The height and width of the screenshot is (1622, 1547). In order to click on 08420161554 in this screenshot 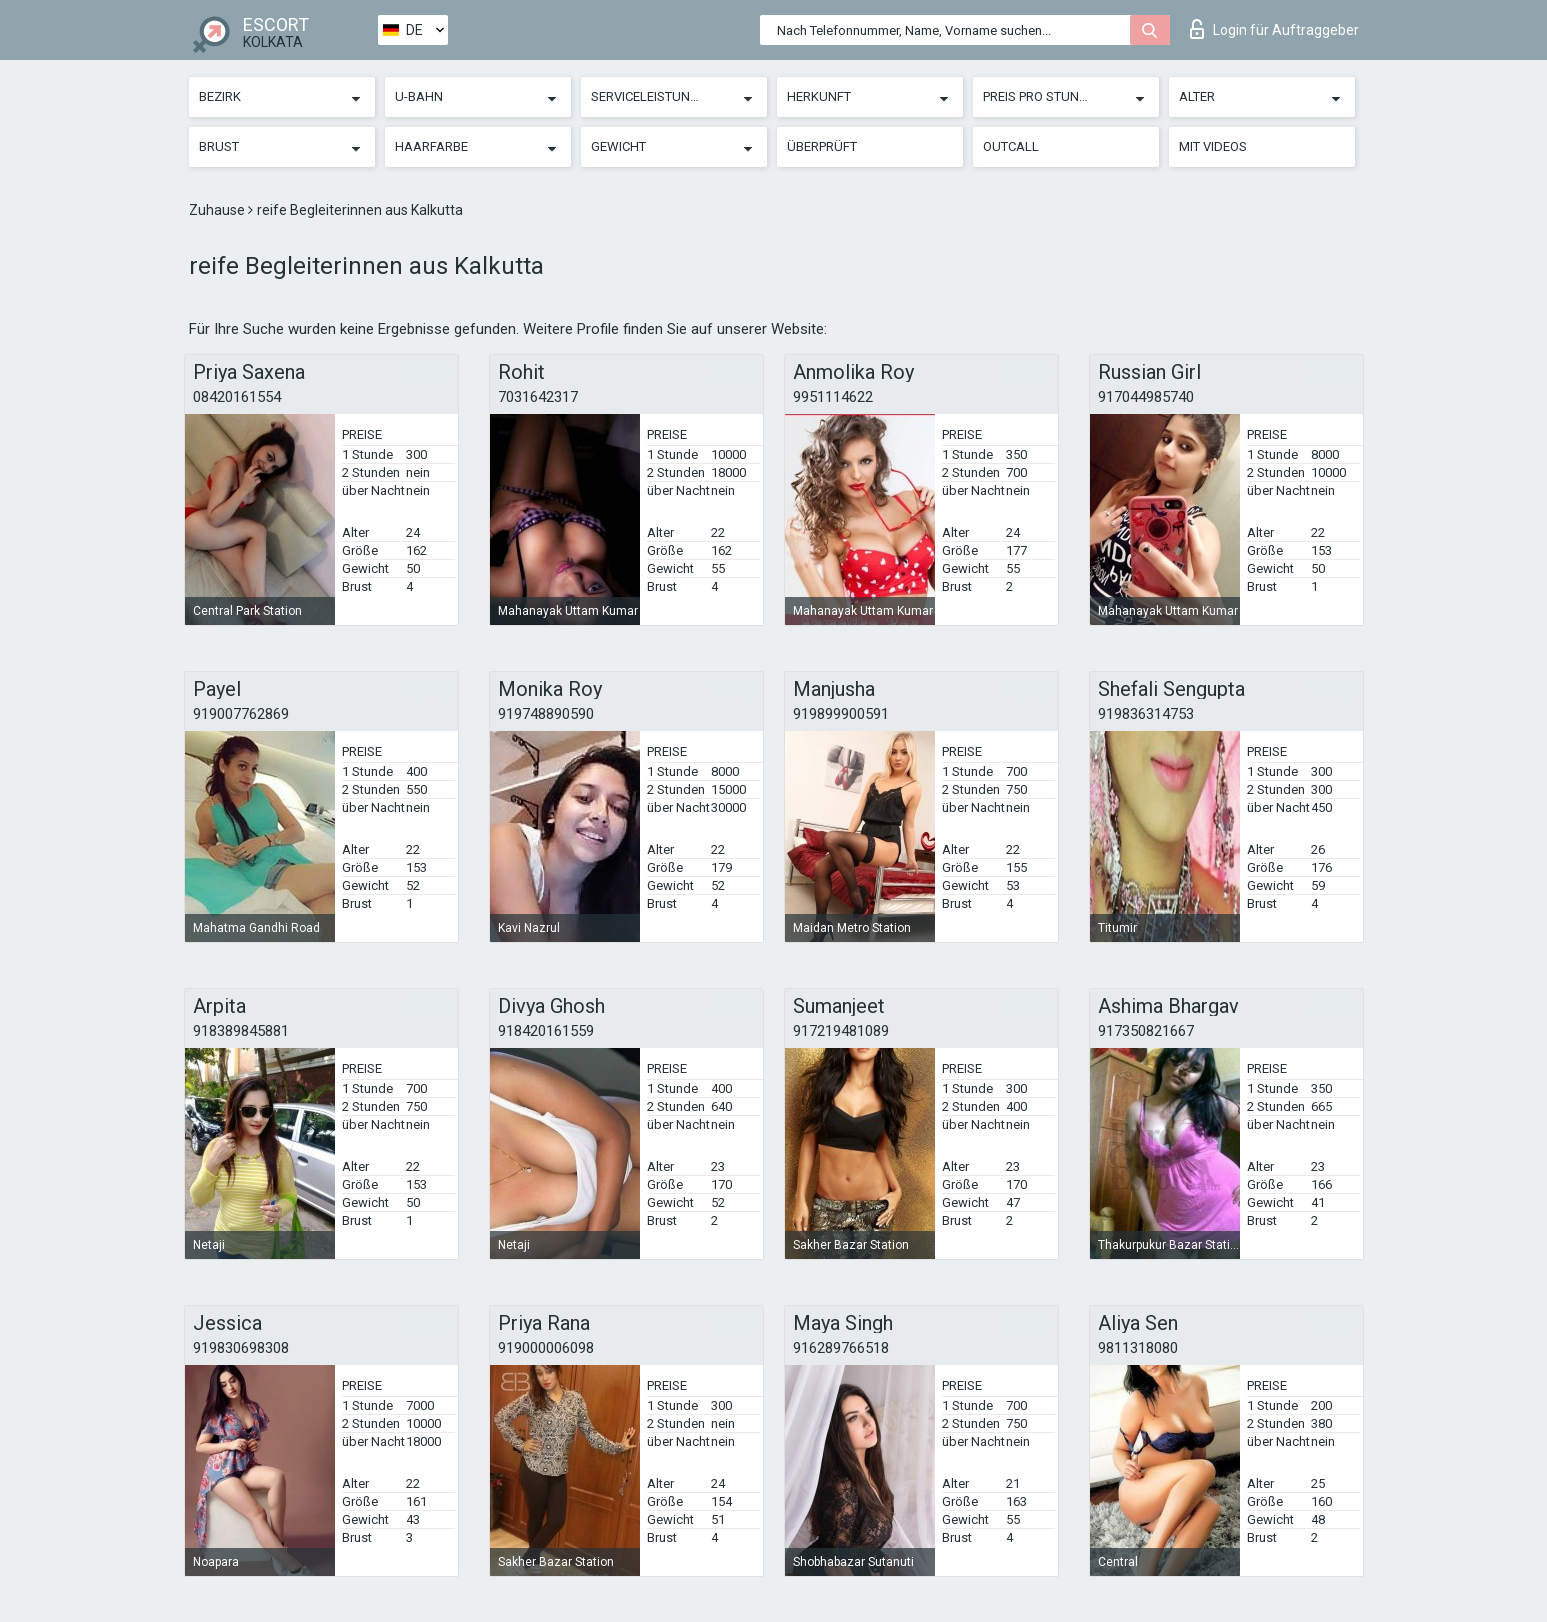, I will do `click(237, 397)`.